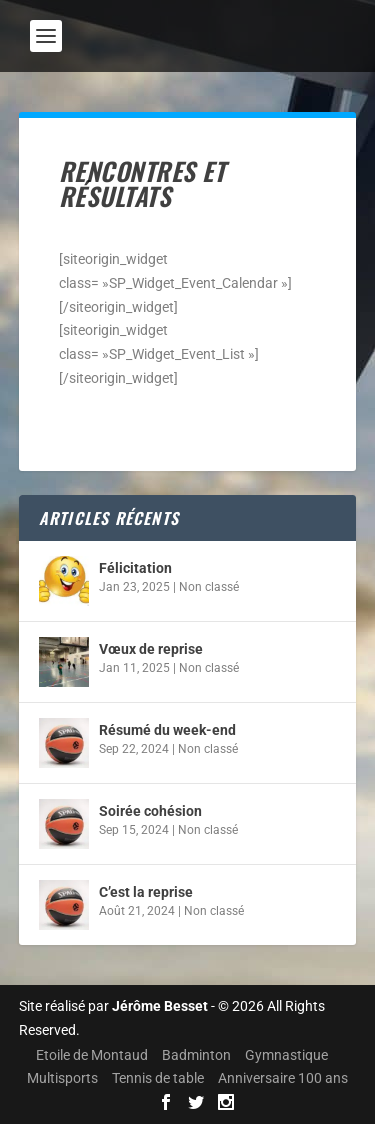 The height and width of the screenshot is (1124, 375). I want to click on Tennis de table, so click(158, 1078).